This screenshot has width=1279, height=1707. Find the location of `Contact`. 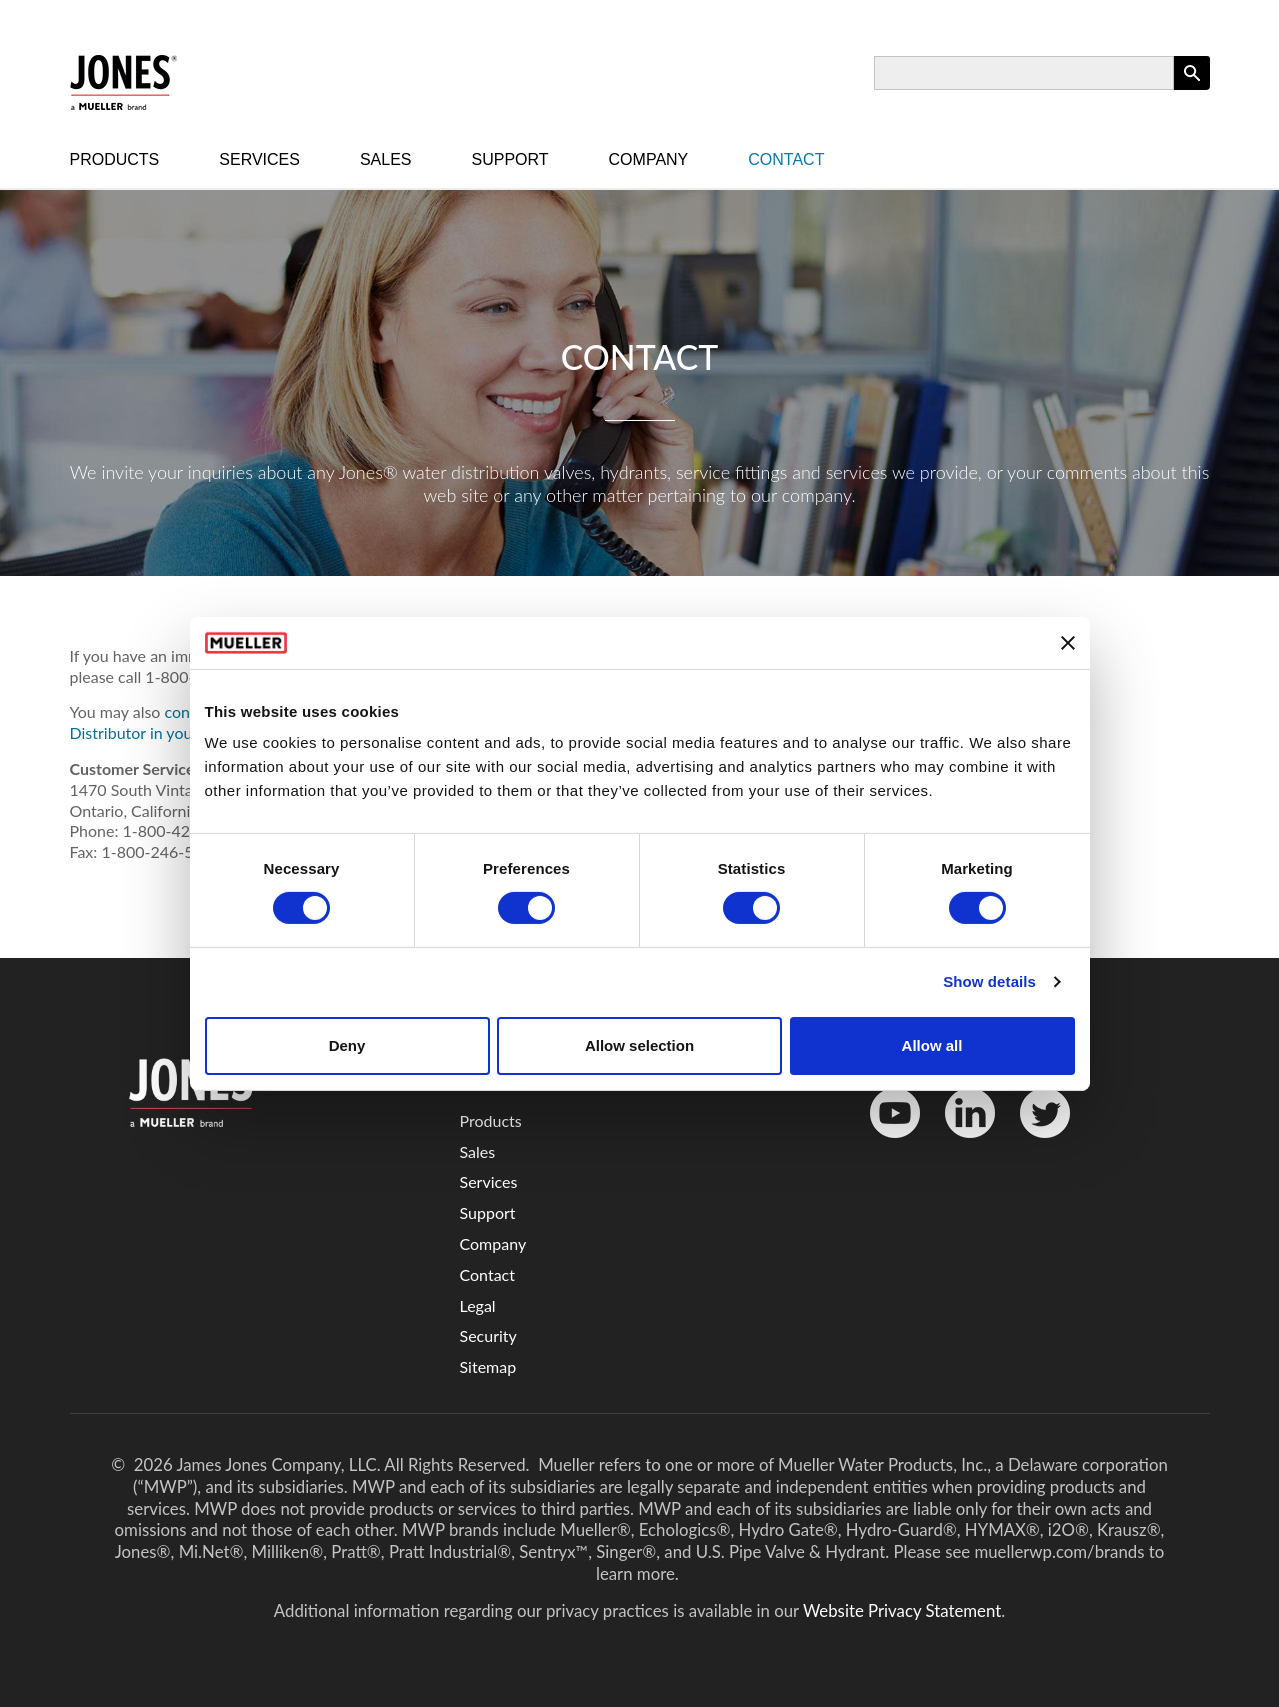

Contact is located at coordinates (786, 159).